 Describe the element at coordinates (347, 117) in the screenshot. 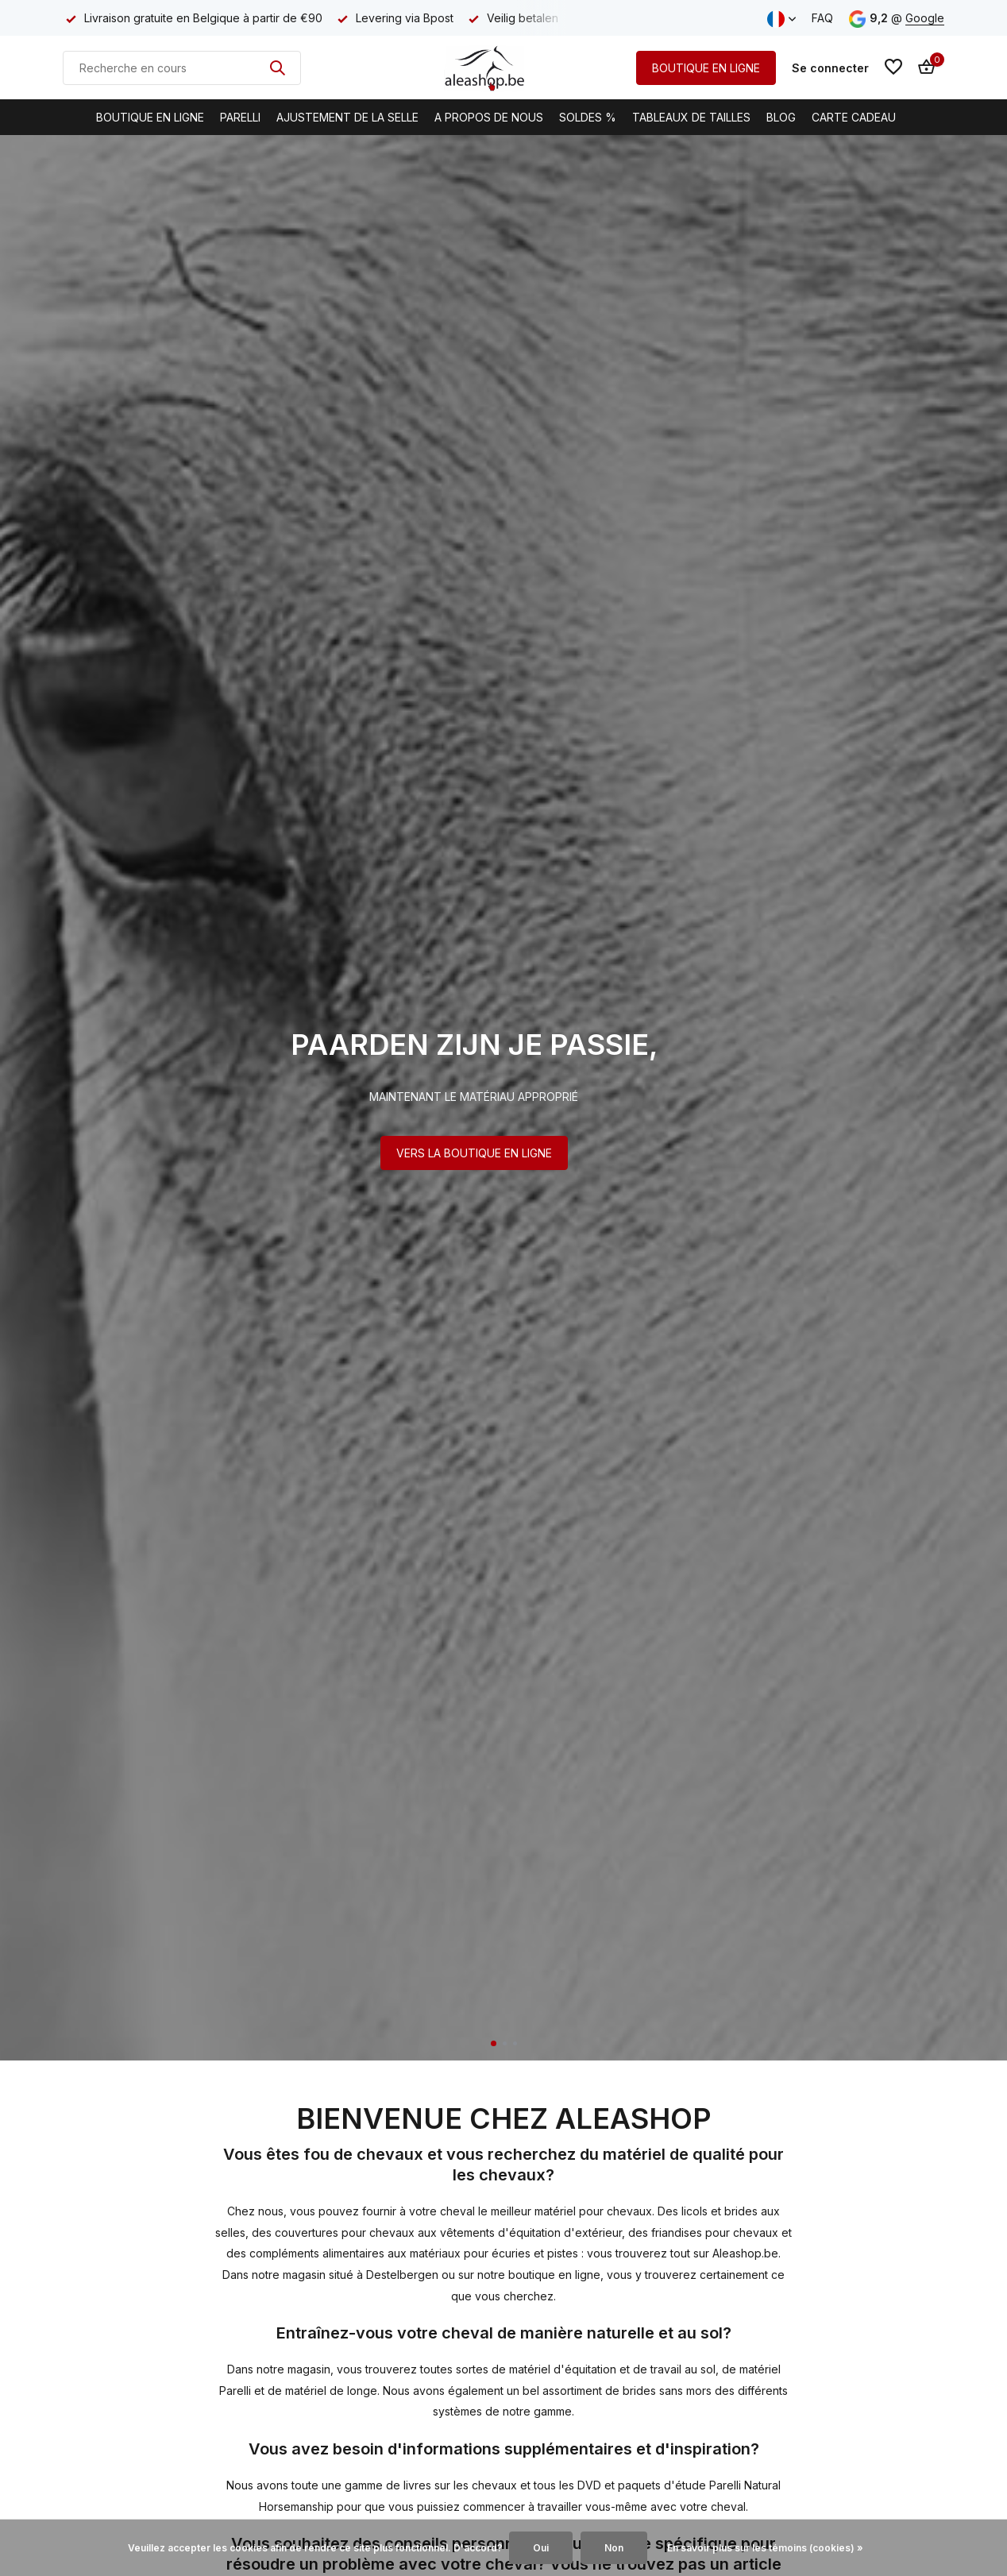

I see `Ajustement de la selle` at that location.